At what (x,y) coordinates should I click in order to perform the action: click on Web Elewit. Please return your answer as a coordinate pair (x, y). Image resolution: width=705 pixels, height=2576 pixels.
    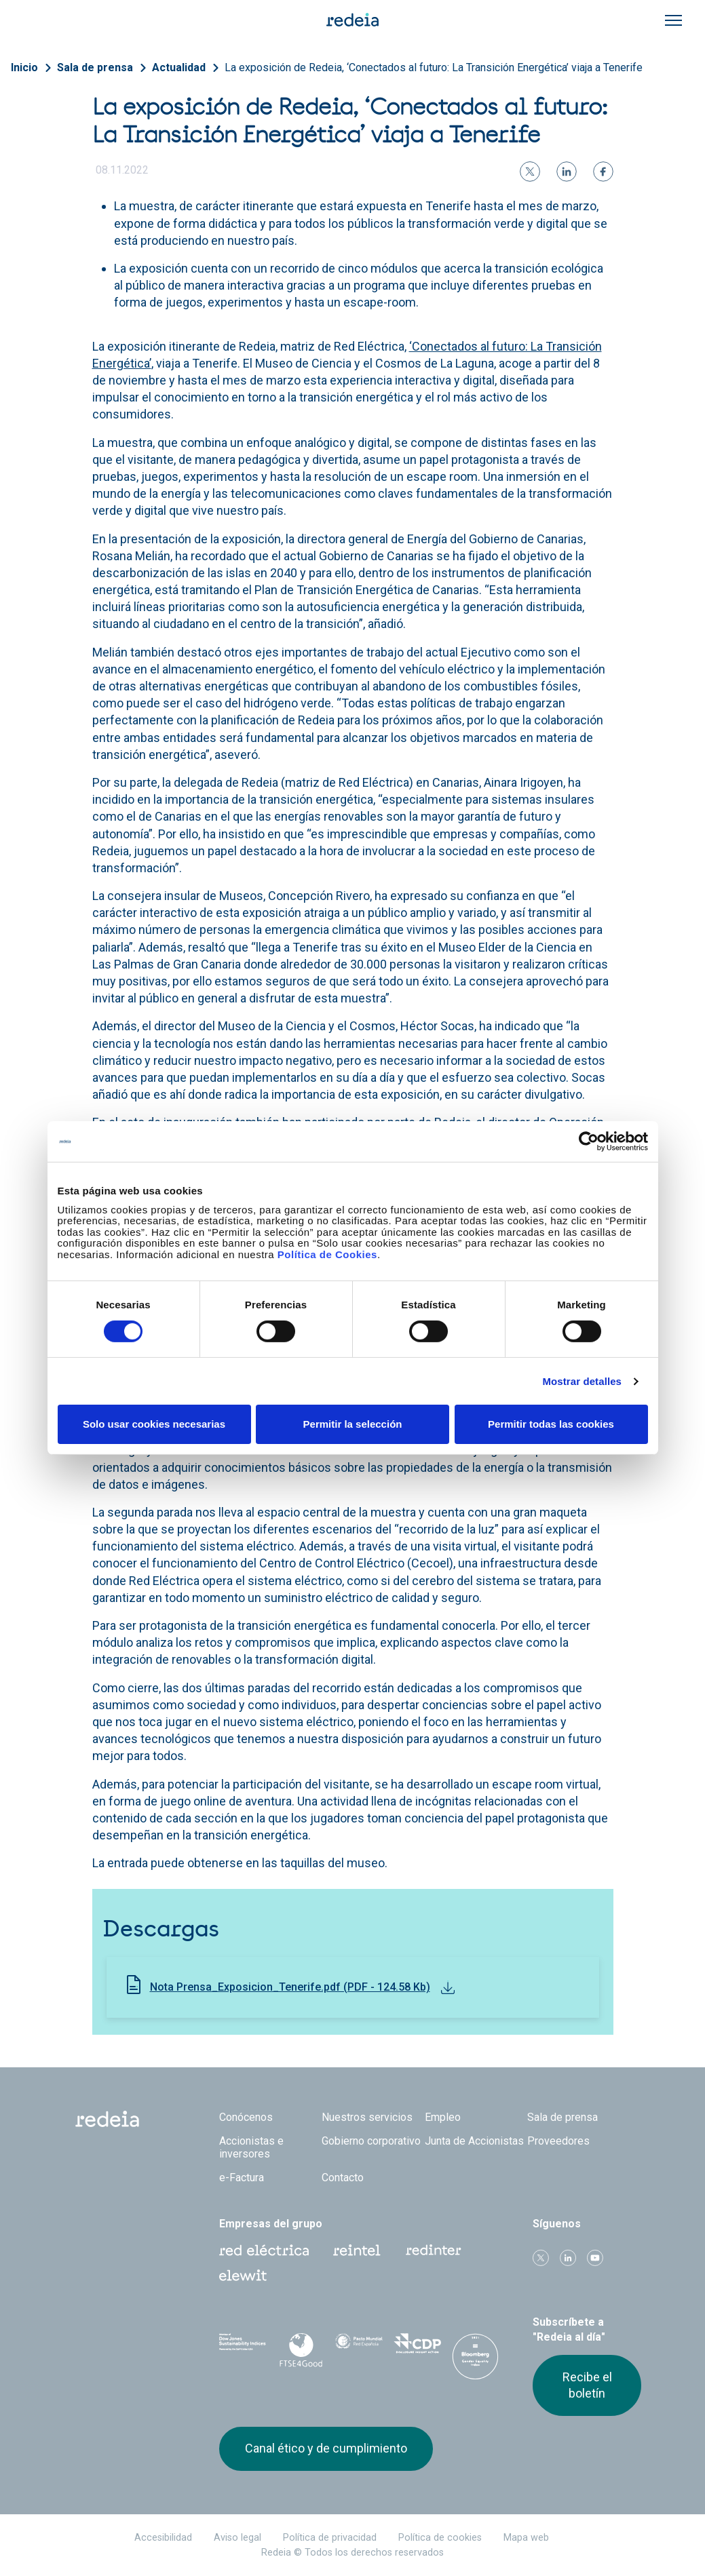
    Looking at the image, I should click on (243, 2275).